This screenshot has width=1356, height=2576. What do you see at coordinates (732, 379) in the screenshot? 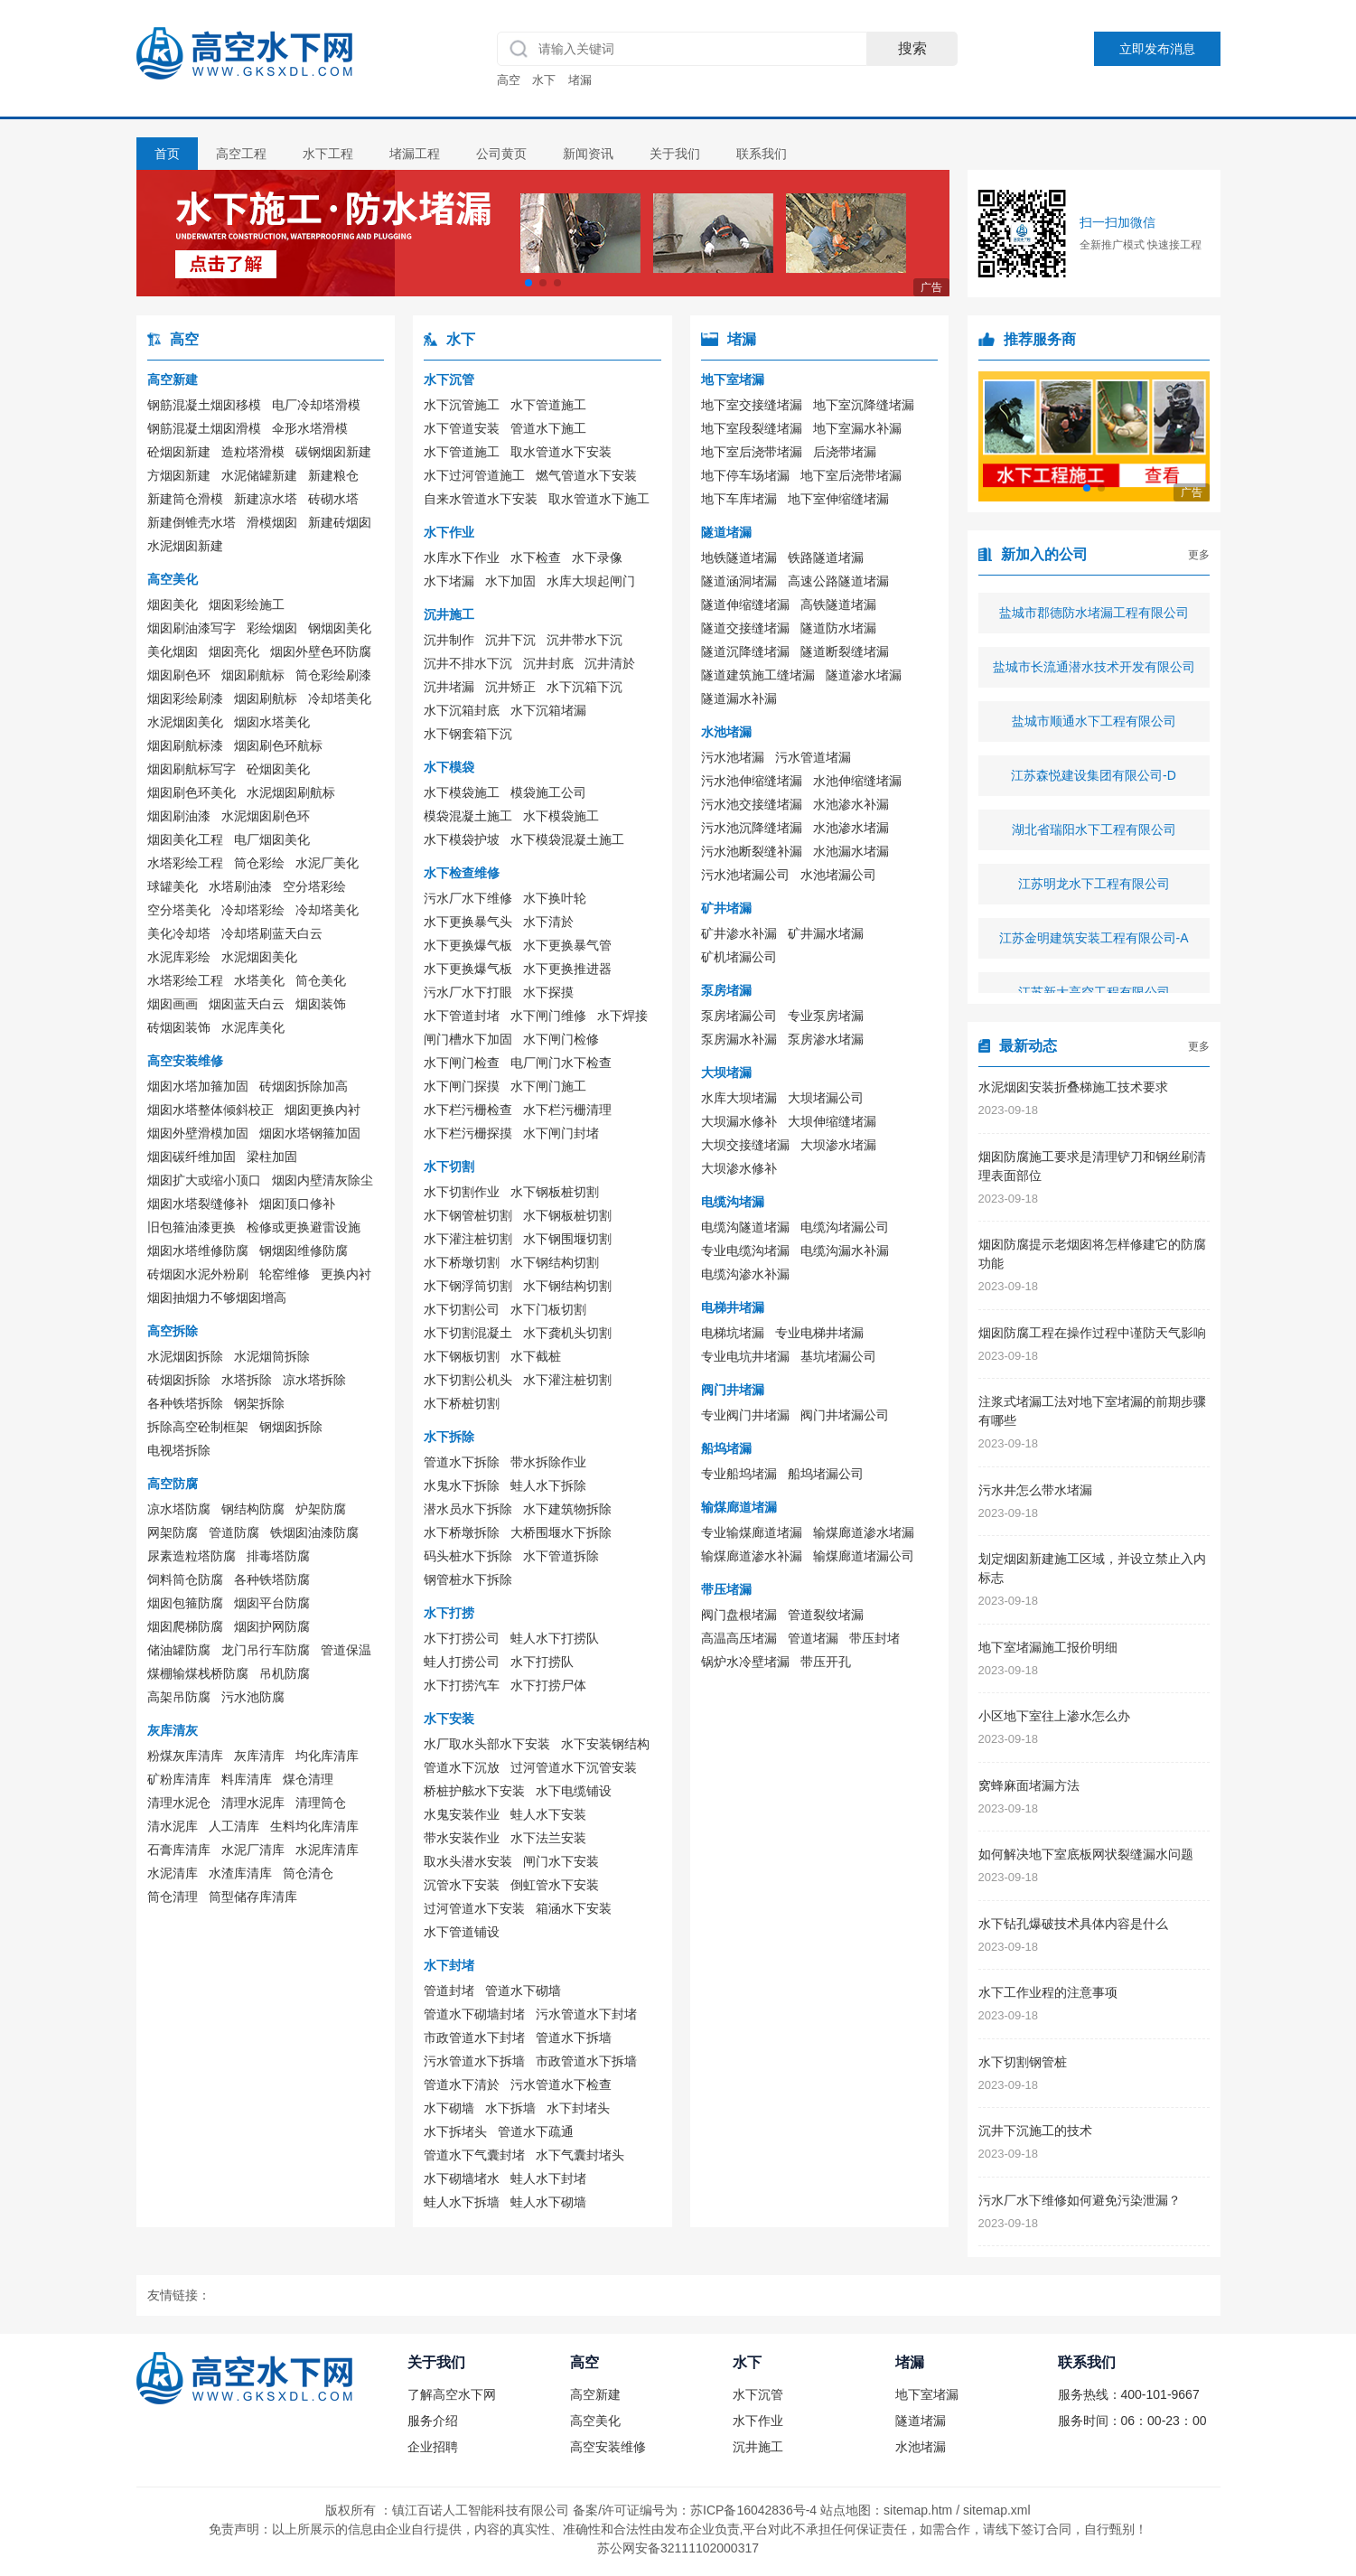
I see `地下室堵漏` at bounding box center [732, 379].